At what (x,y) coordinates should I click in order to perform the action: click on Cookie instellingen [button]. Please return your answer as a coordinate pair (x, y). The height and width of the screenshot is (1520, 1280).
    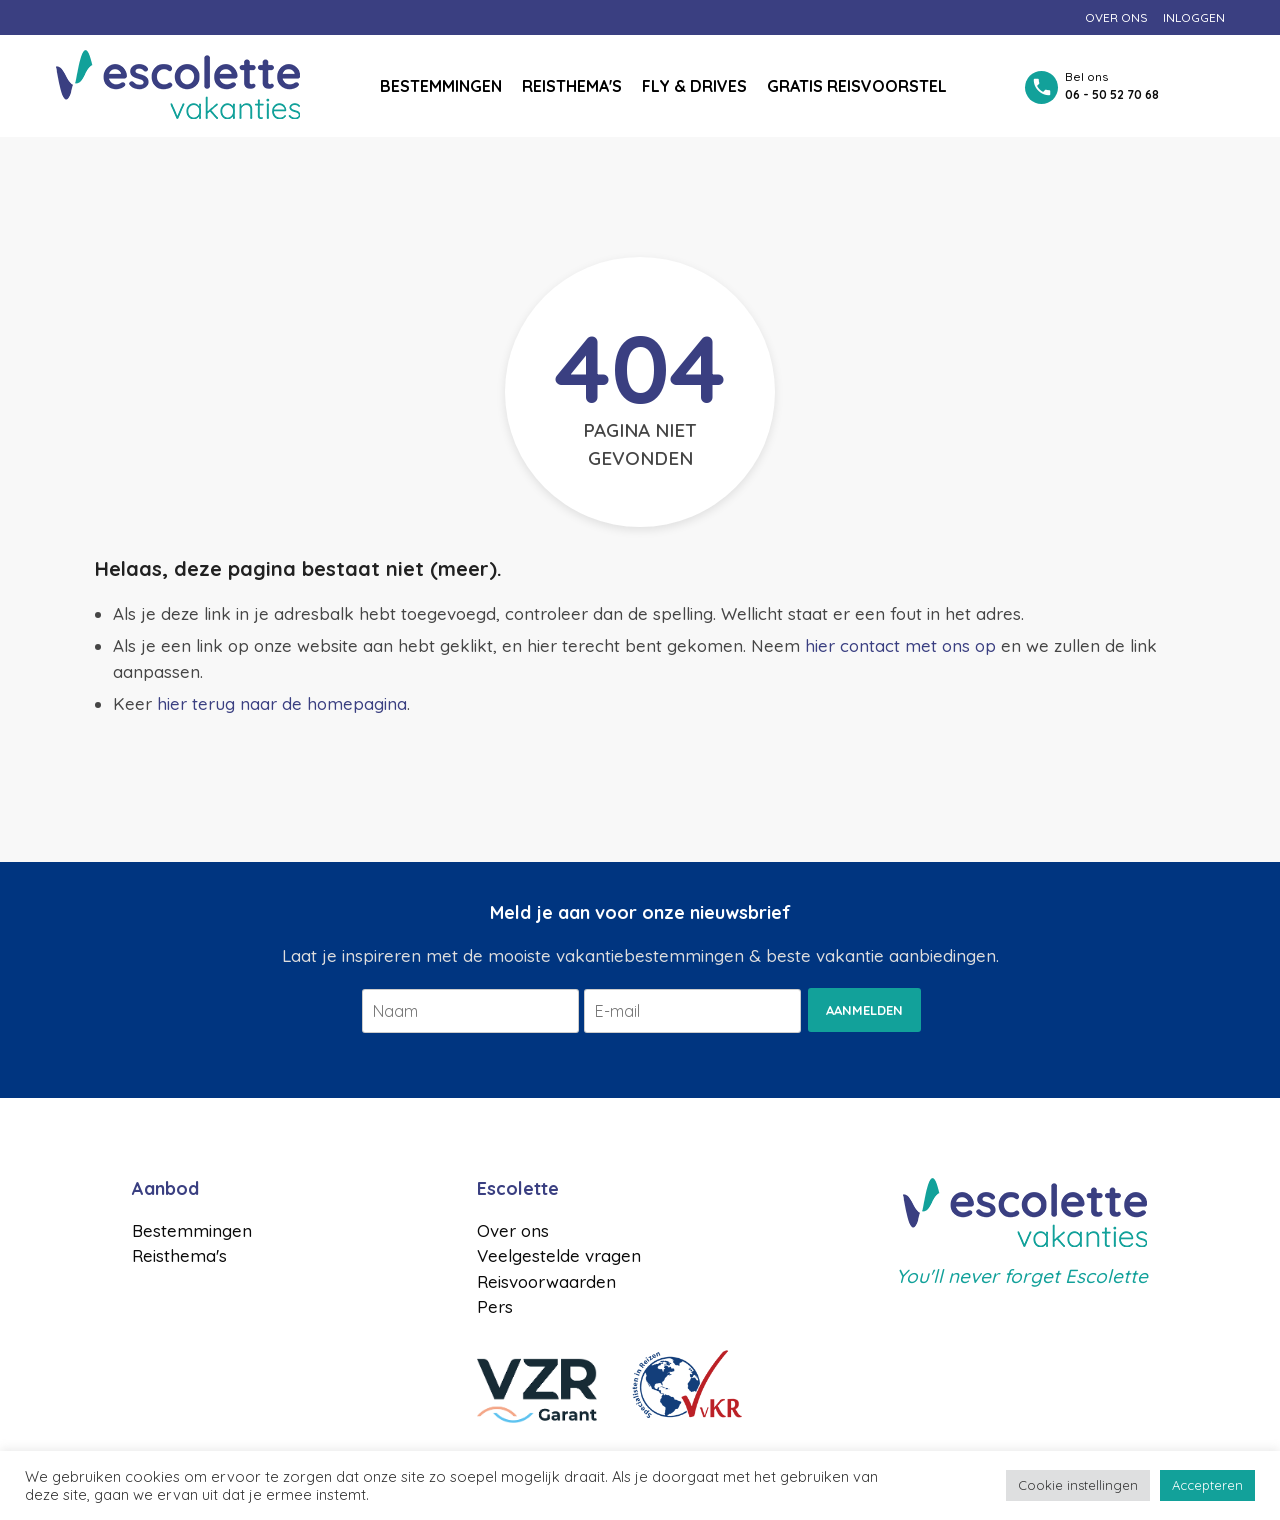
    Looking at the image, I should click on (1078, 1485).